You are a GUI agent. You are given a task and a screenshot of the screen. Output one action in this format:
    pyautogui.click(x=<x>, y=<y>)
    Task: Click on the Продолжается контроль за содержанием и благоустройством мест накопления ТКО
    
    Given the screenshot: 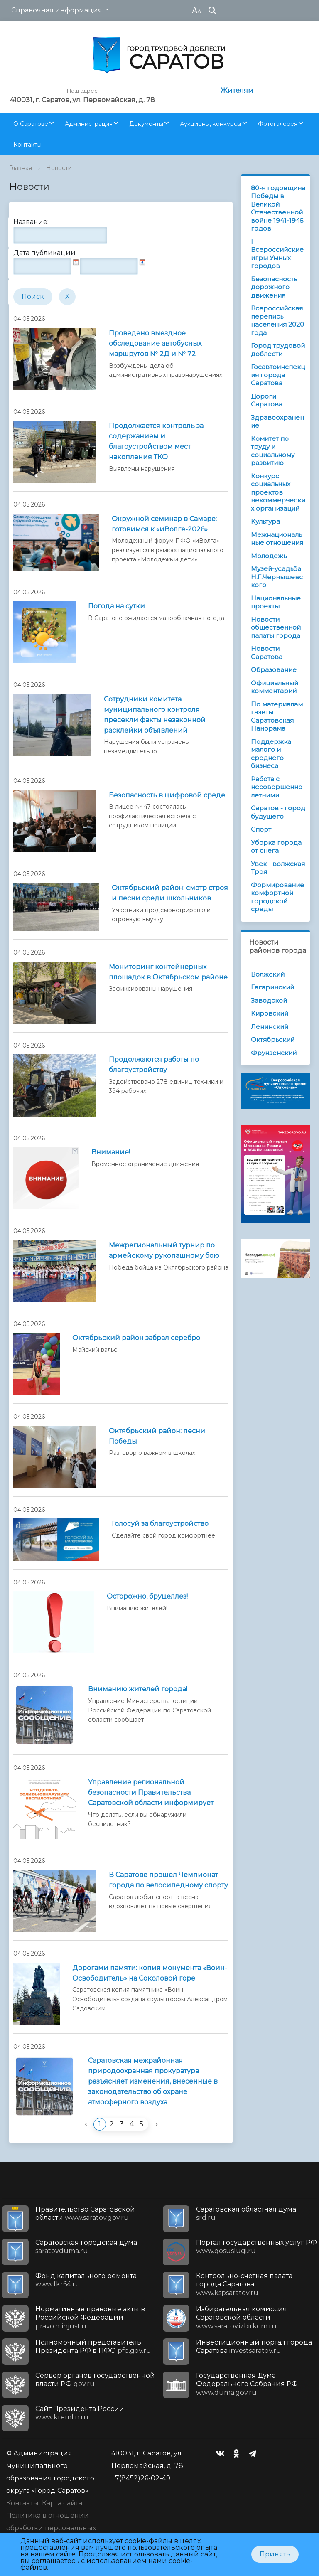 What is the action you would take?
    pyautogui.click(x=156, y=441)
    